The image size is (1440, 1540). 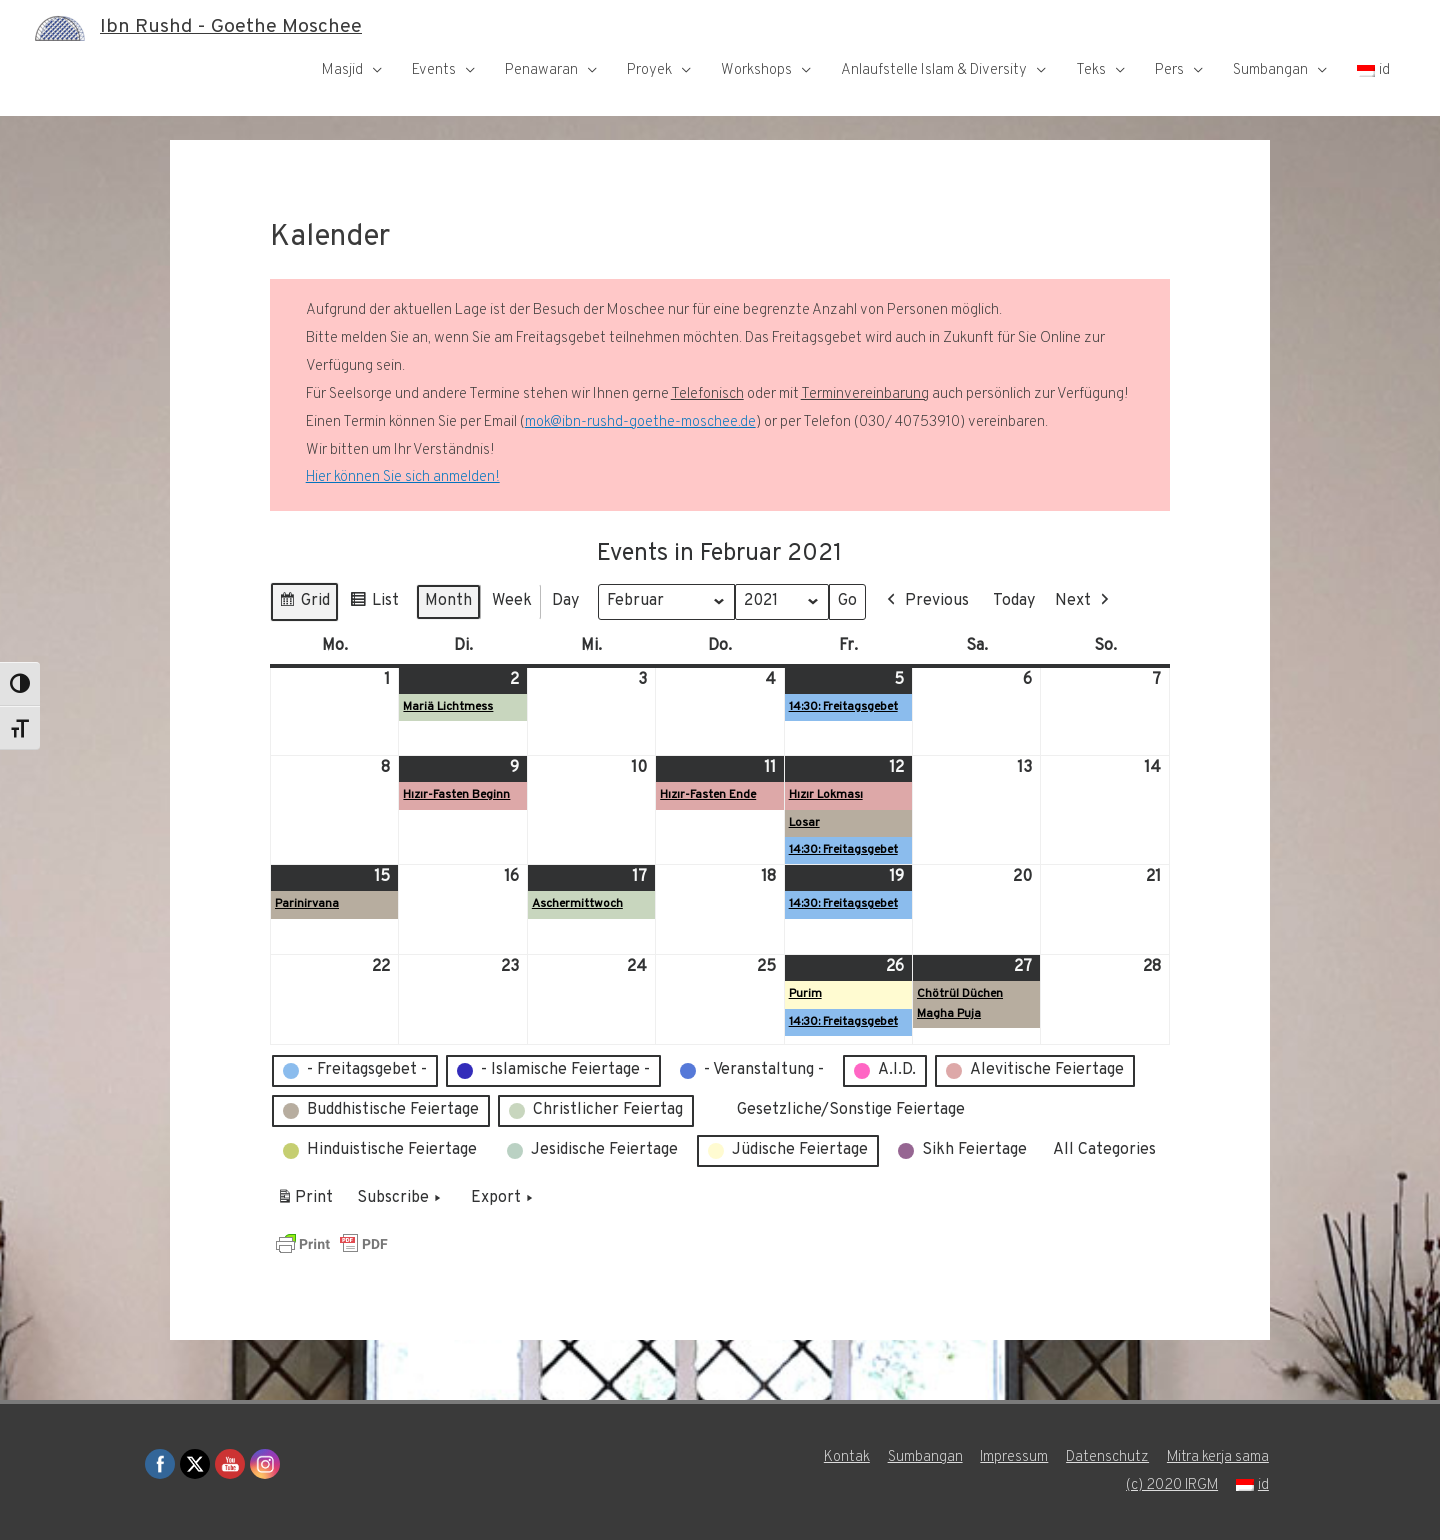 I want to click on Events, so click(x=434, y=70).